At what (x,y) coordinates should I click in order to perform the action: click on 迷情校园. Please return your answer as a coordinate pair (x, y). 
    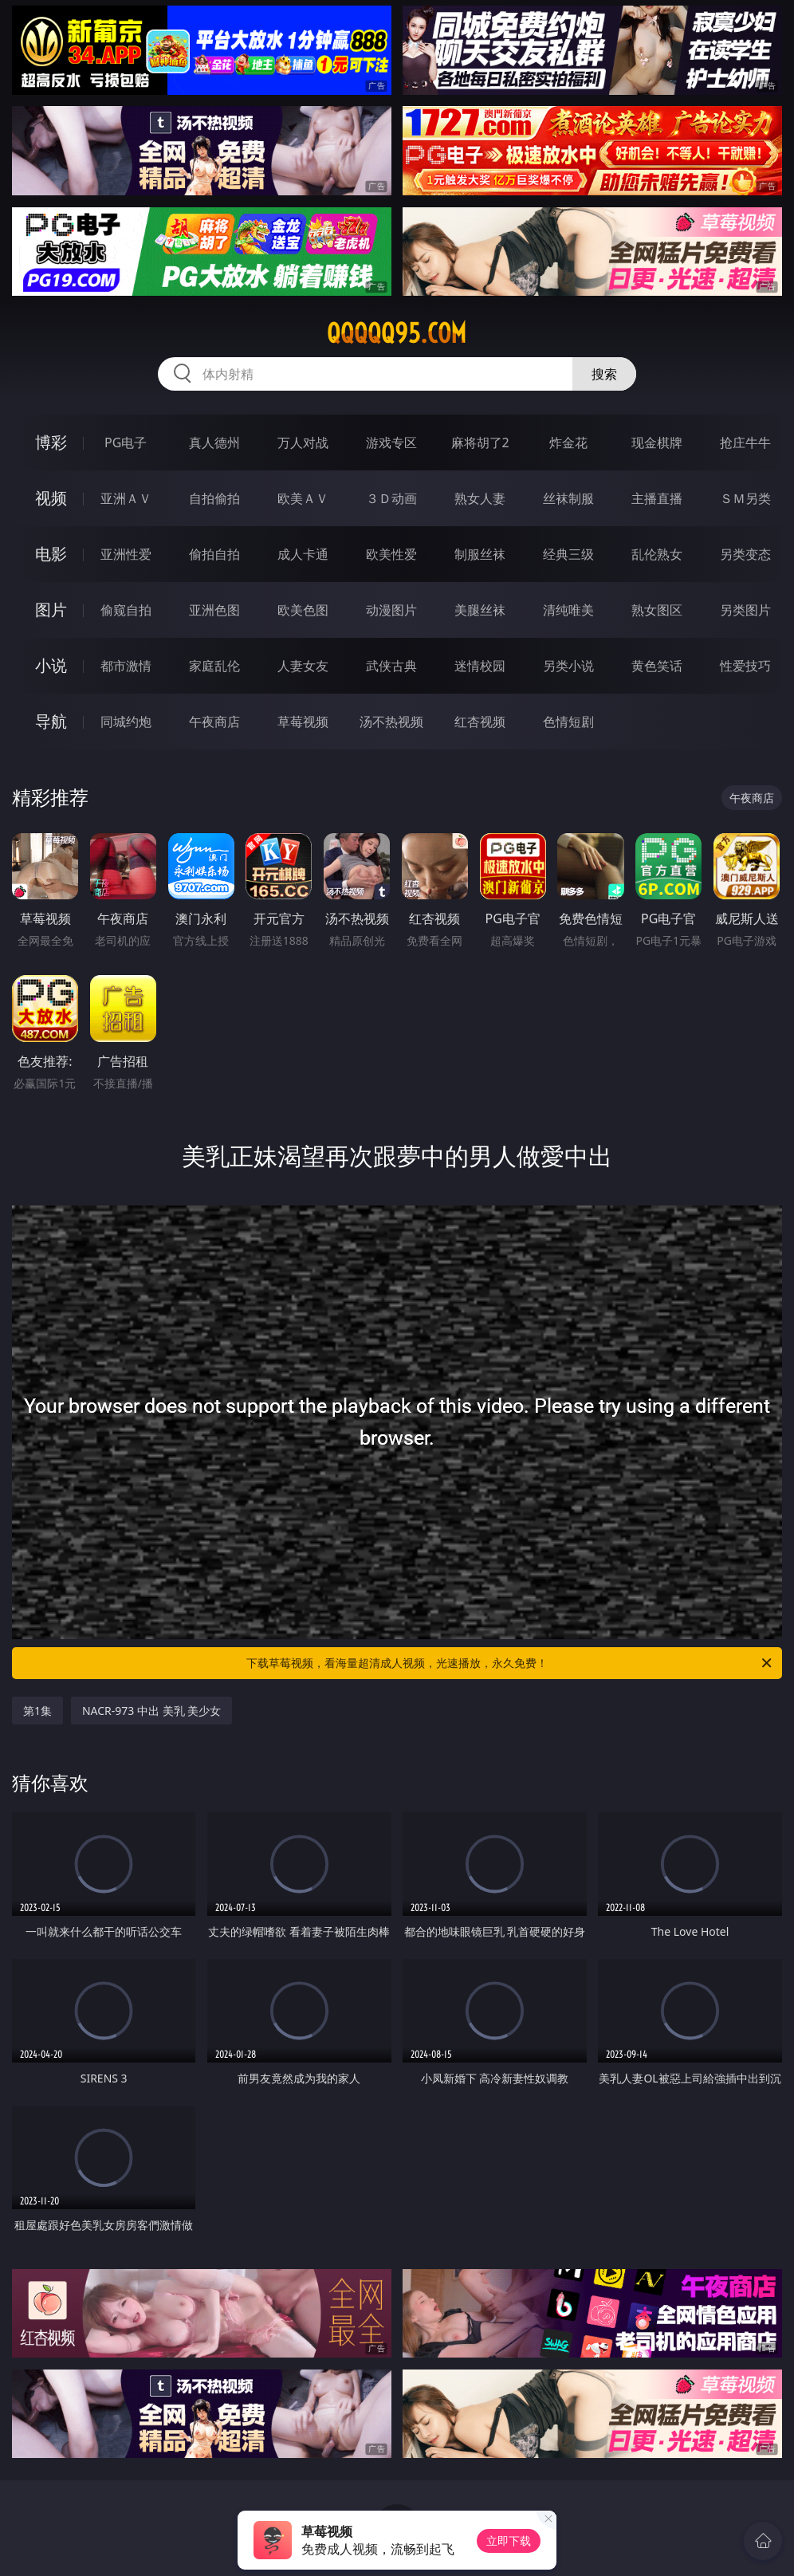
    Looking at the image, I should click on (479, 665).